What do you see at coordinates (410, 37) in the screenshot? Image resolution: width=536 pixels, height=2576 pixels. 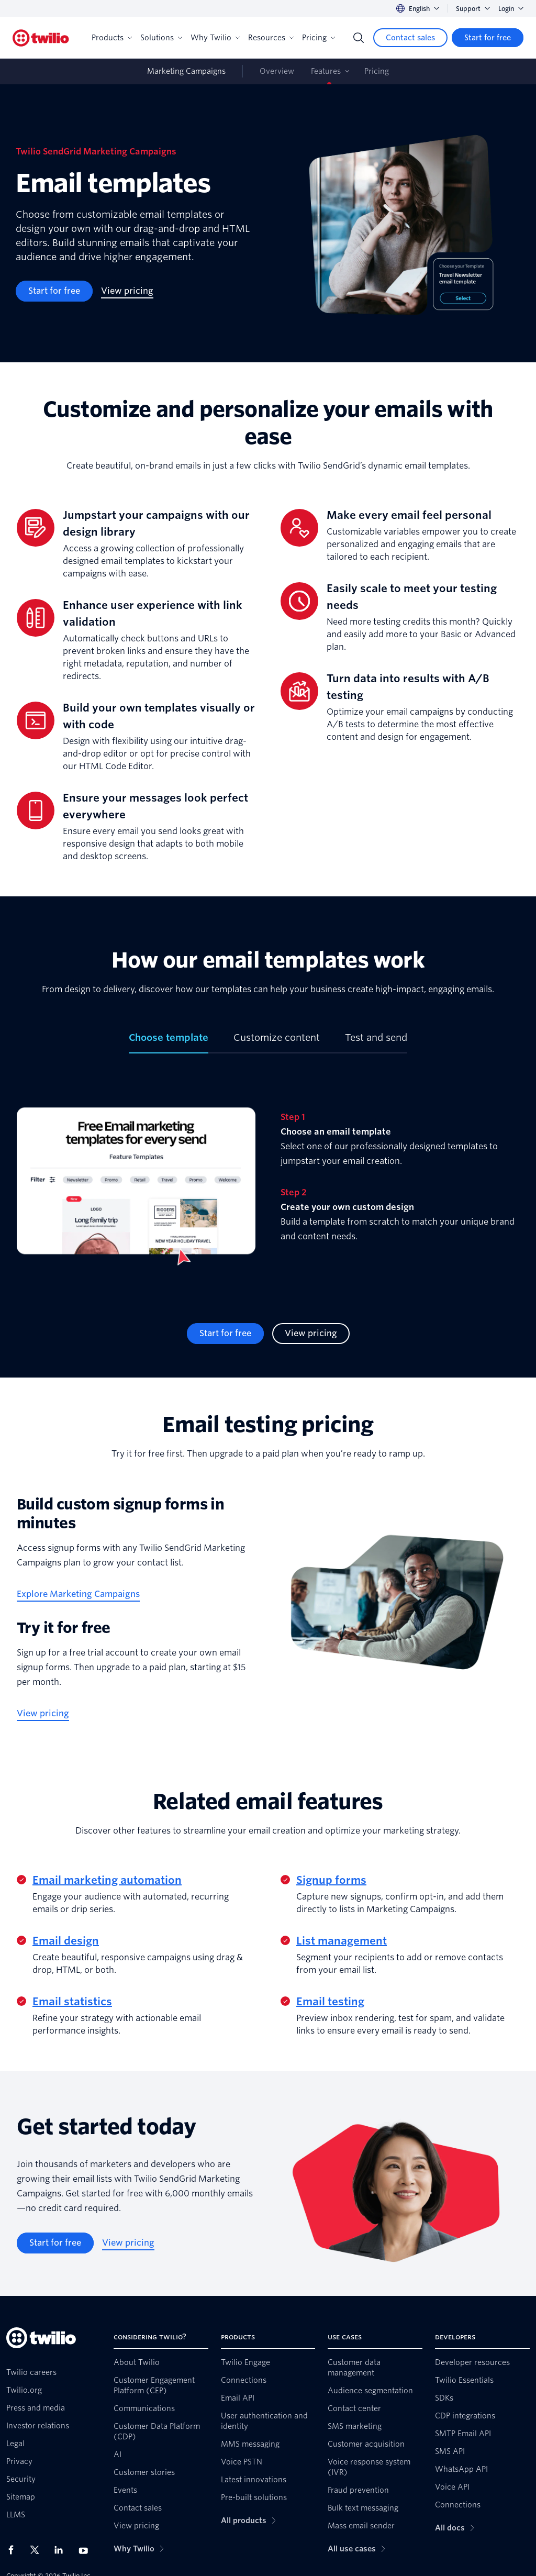 I see `[Contact sales]` at bounding box center [410, 37].